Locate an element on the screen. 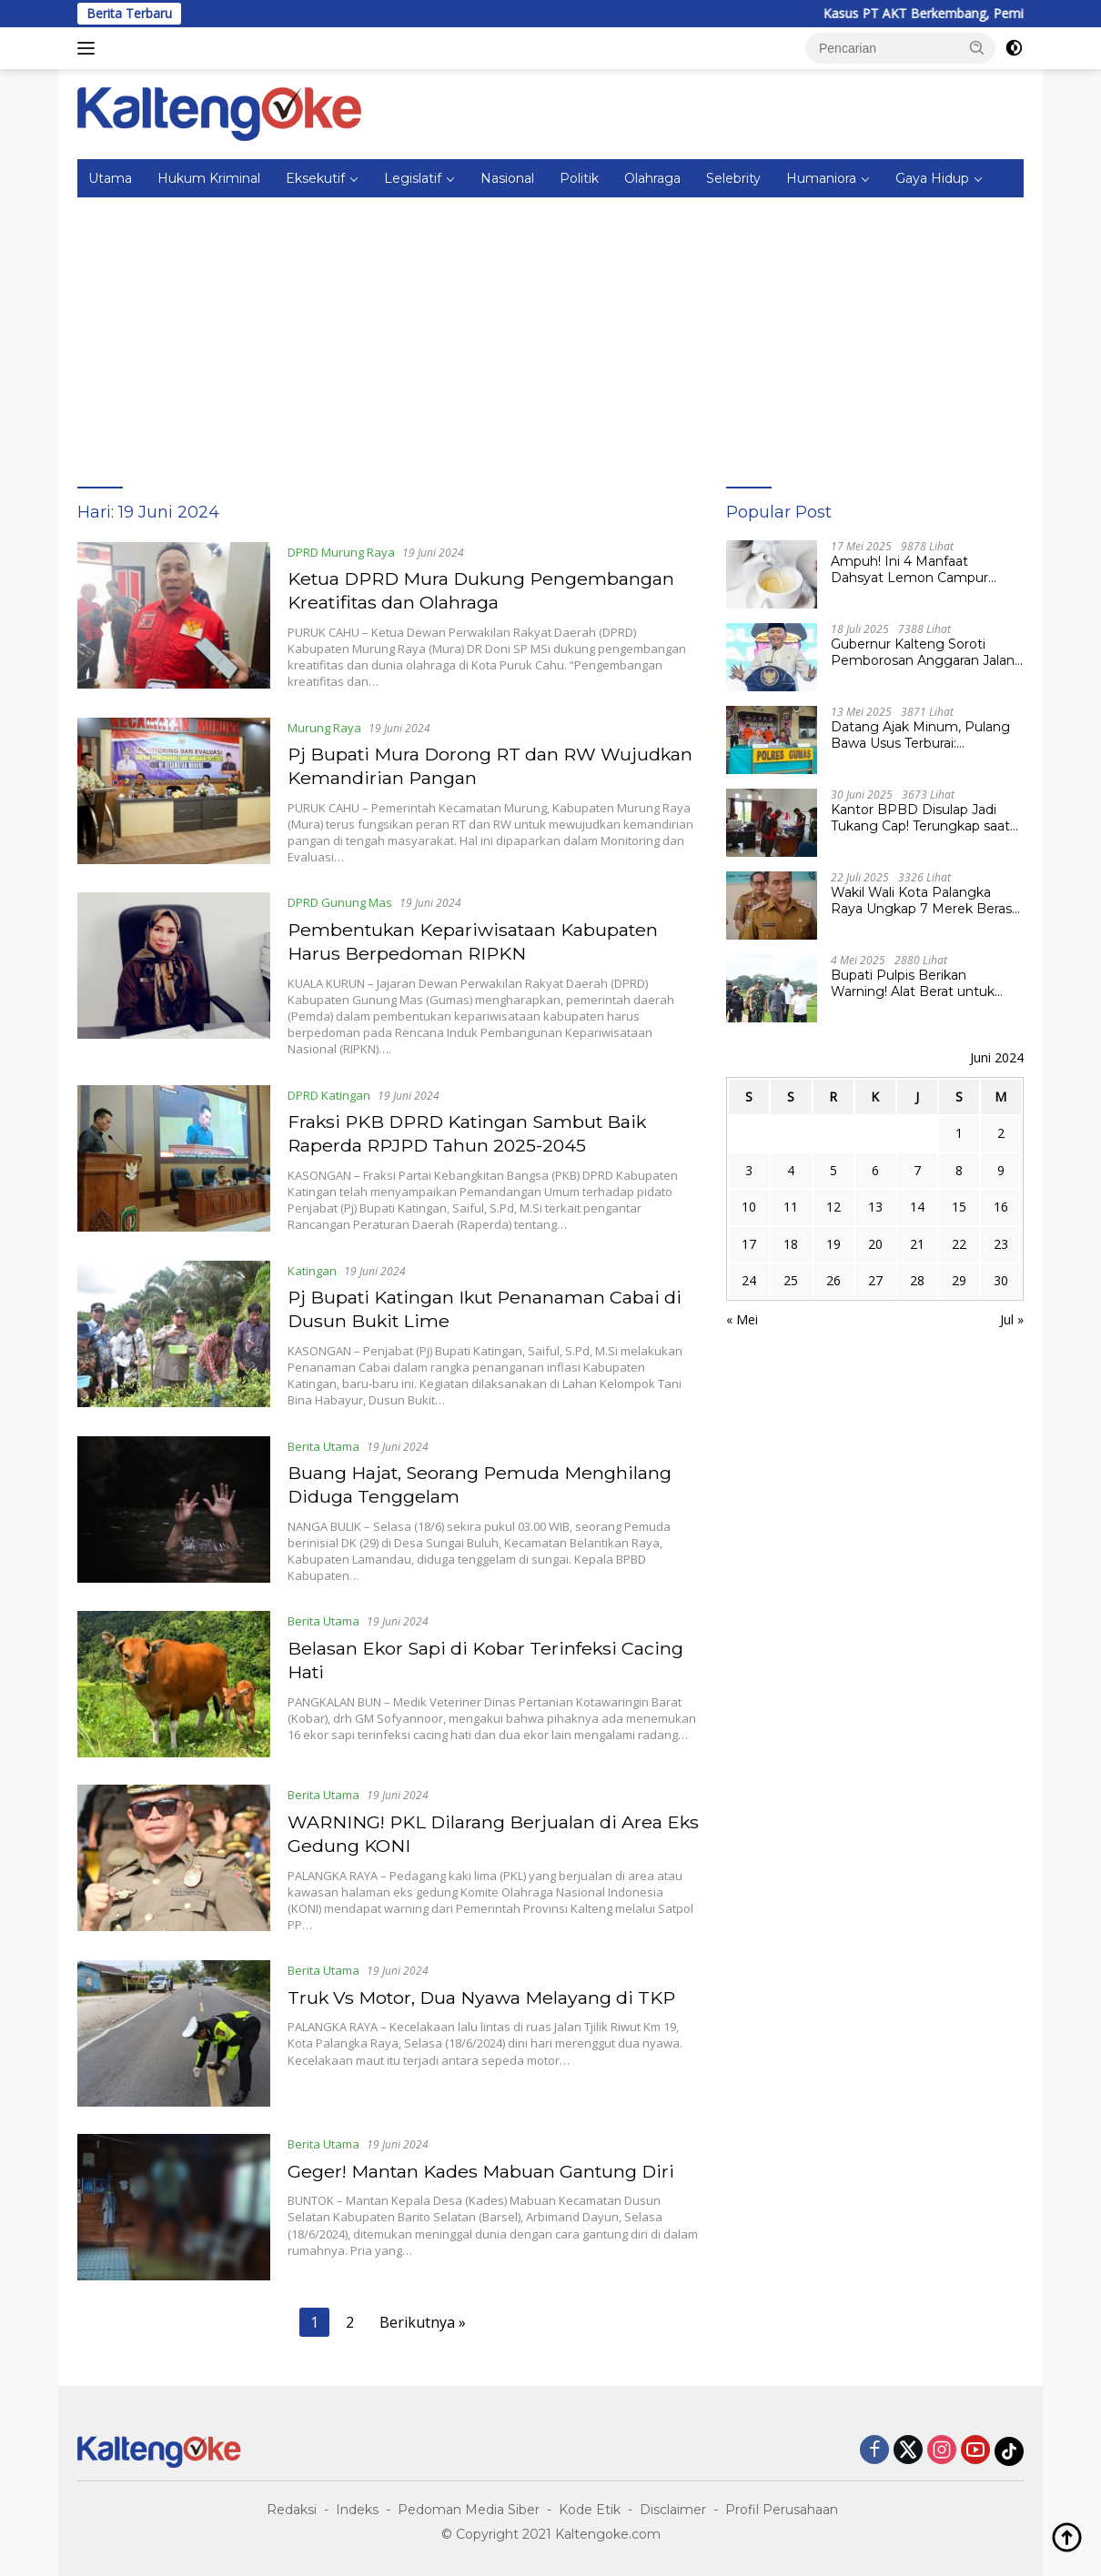 The height and width of the screenshot is (2576, 1101). 24 [Pos diterbitkan pada 24 June 2024] is located at coordinates (749, 1280).